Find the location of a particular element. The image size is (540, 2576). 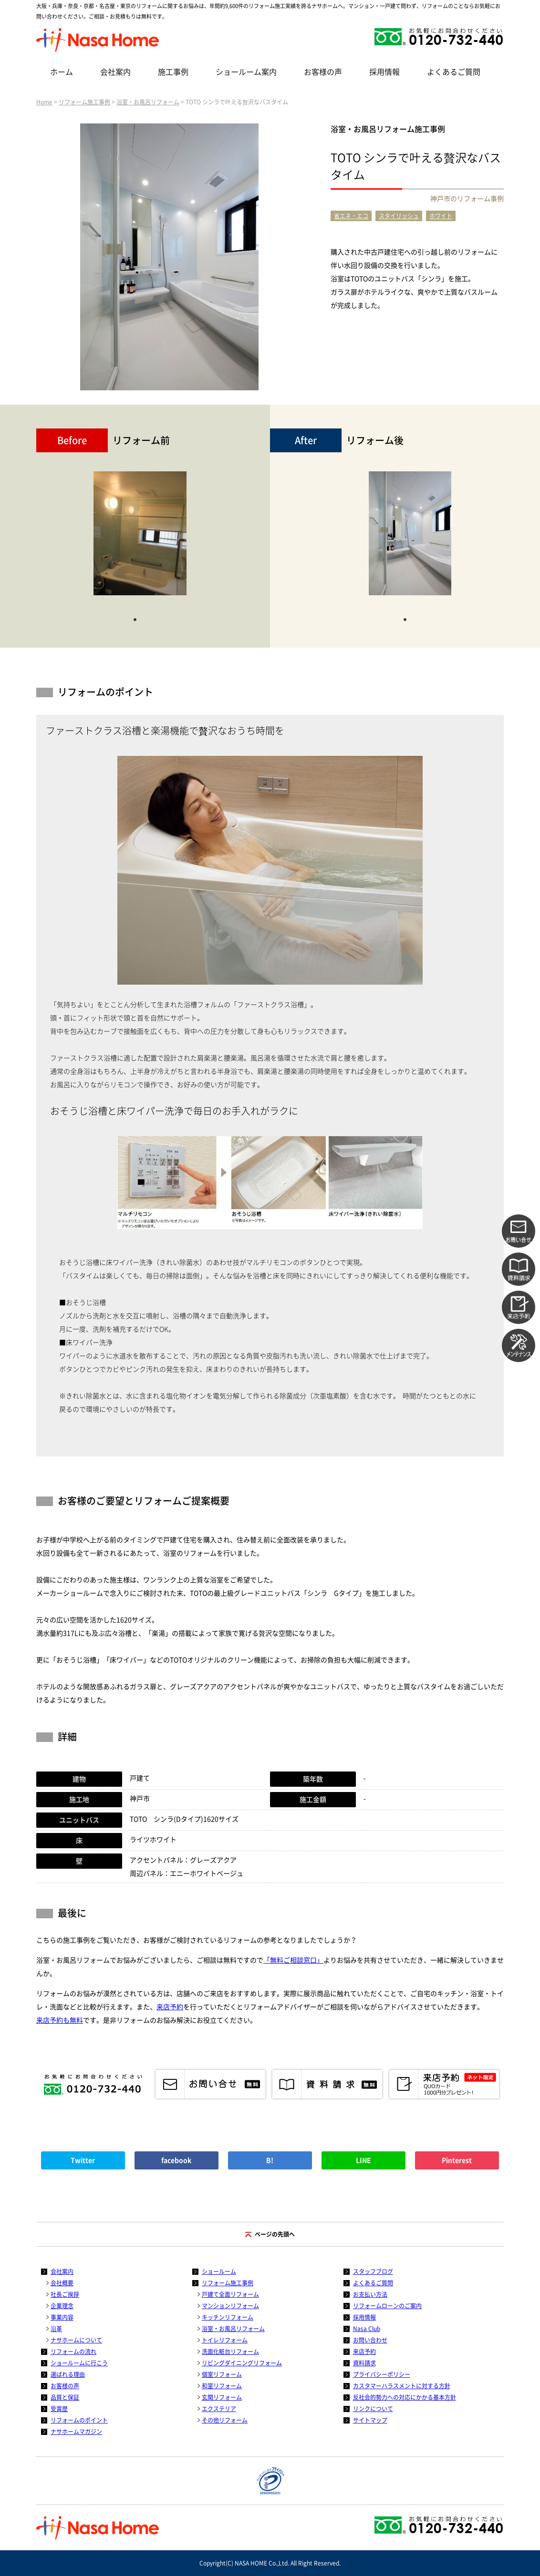

個室リフォーム is located at coordinates (222, 2374).